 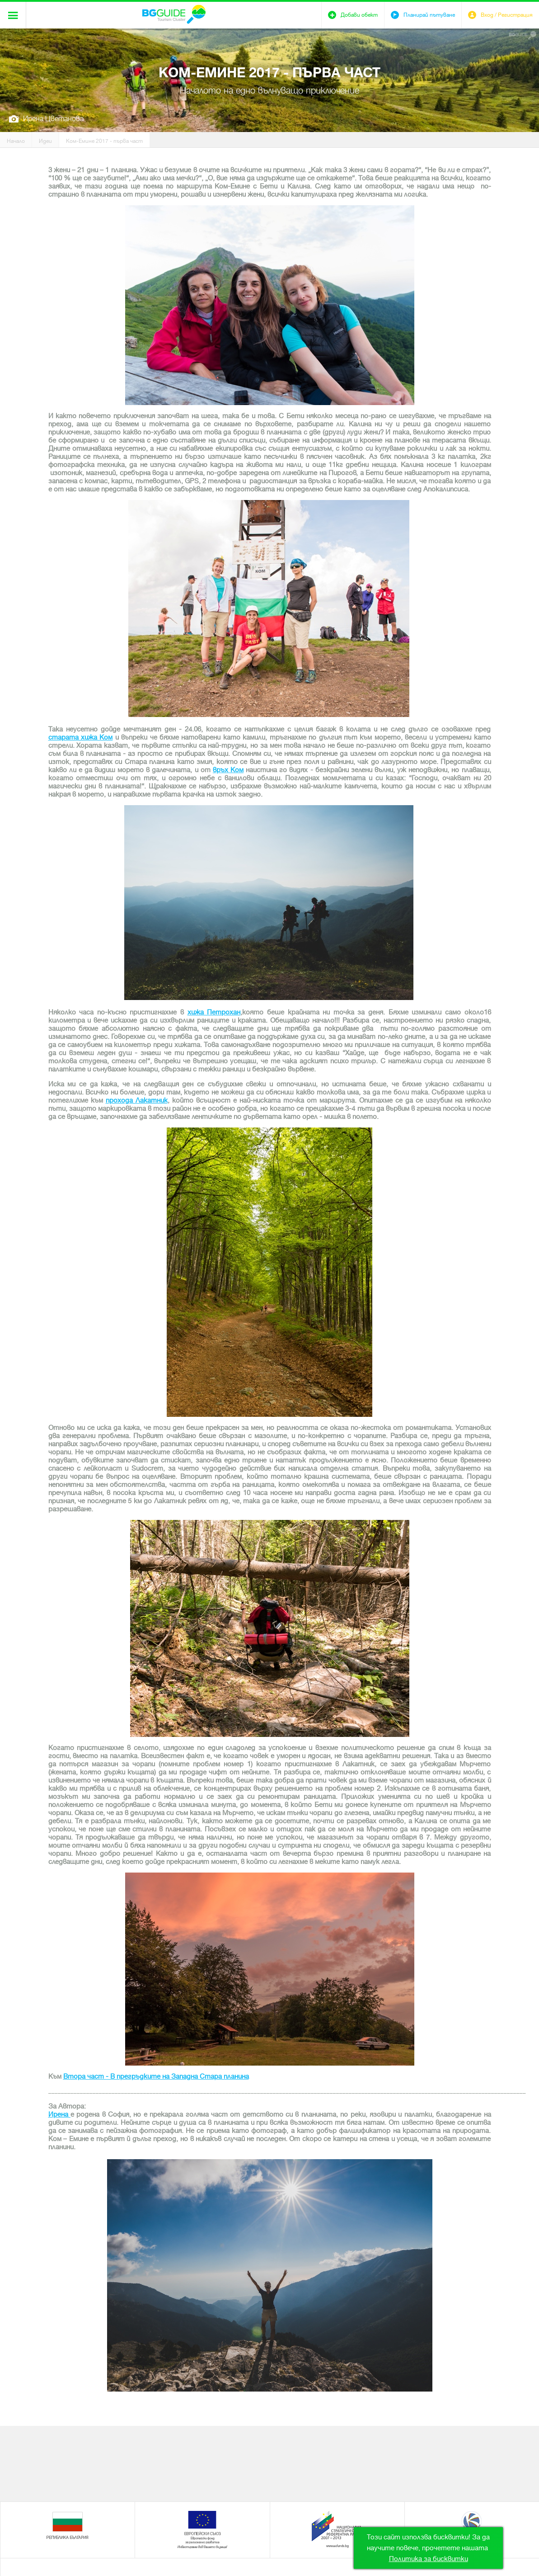 What do you see at coordinates (16, 141) in the screenshot?
I see `Начало` at bounding box center [16, 141].